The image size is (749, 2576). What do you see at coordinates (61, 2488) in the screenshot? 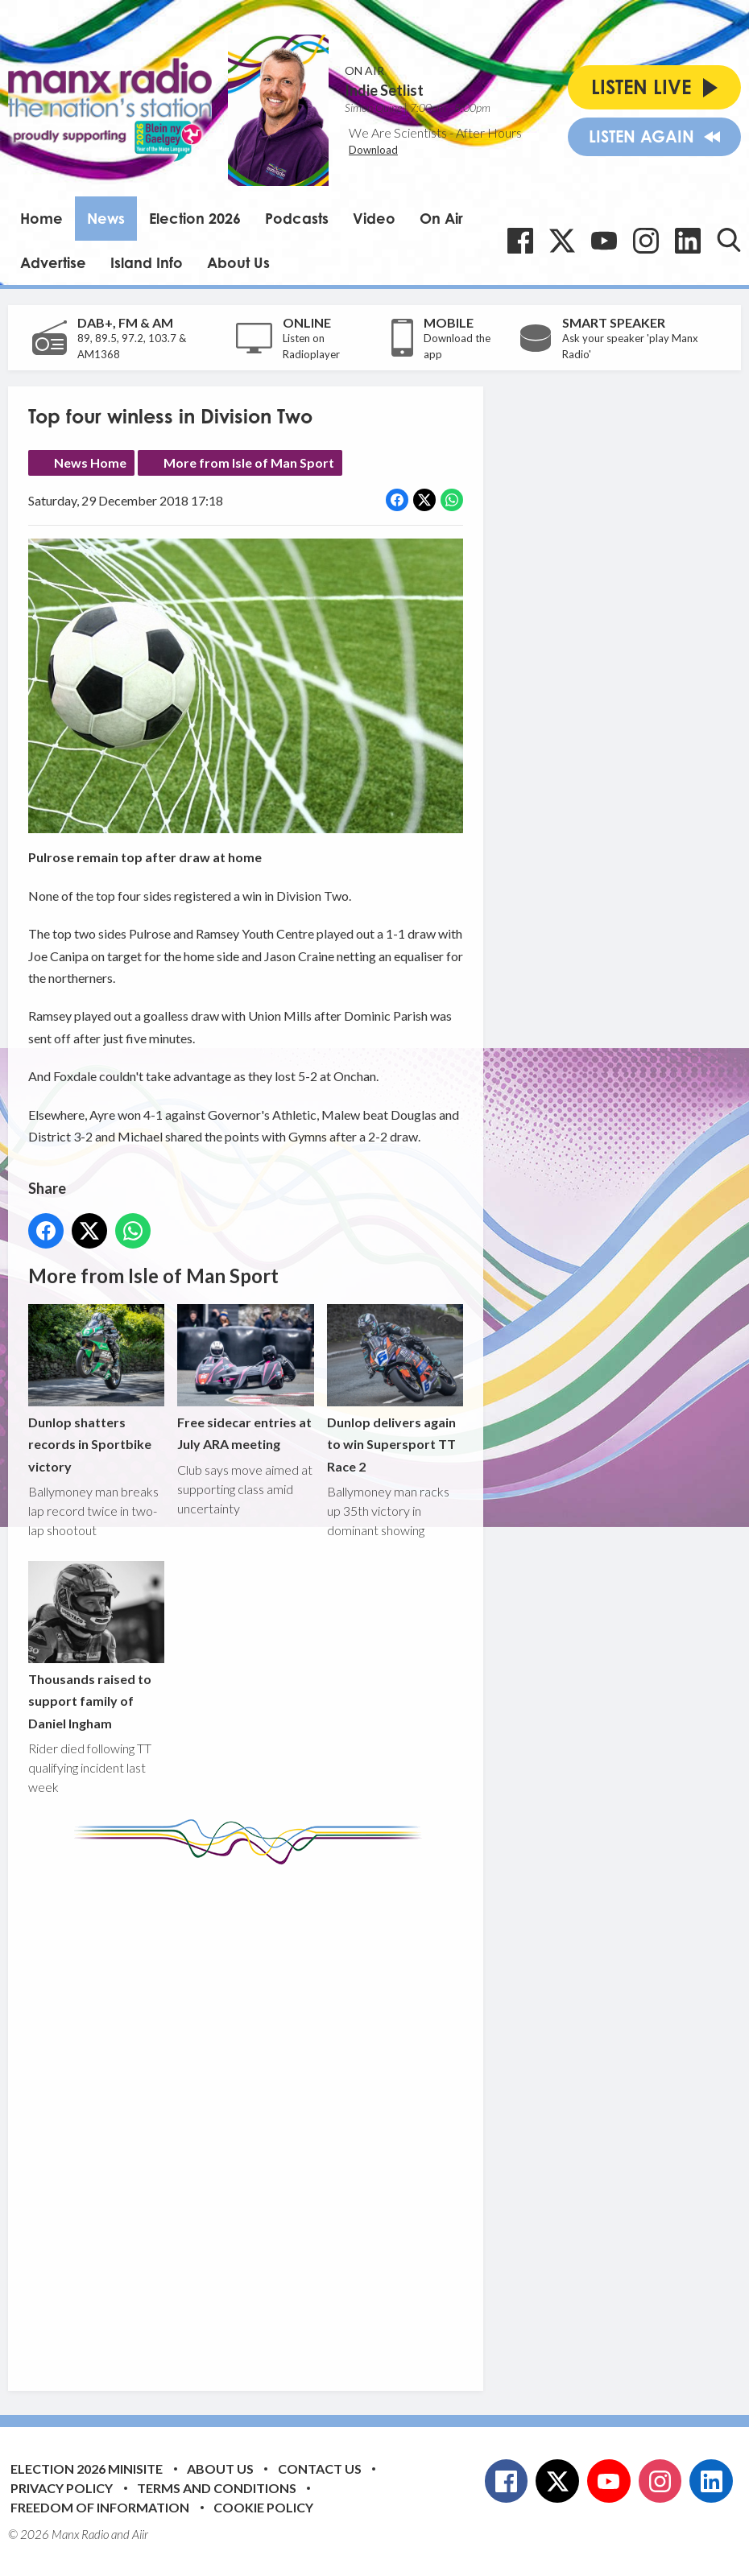
I see `Privacy Policy` at bounding box center [61, 2488].